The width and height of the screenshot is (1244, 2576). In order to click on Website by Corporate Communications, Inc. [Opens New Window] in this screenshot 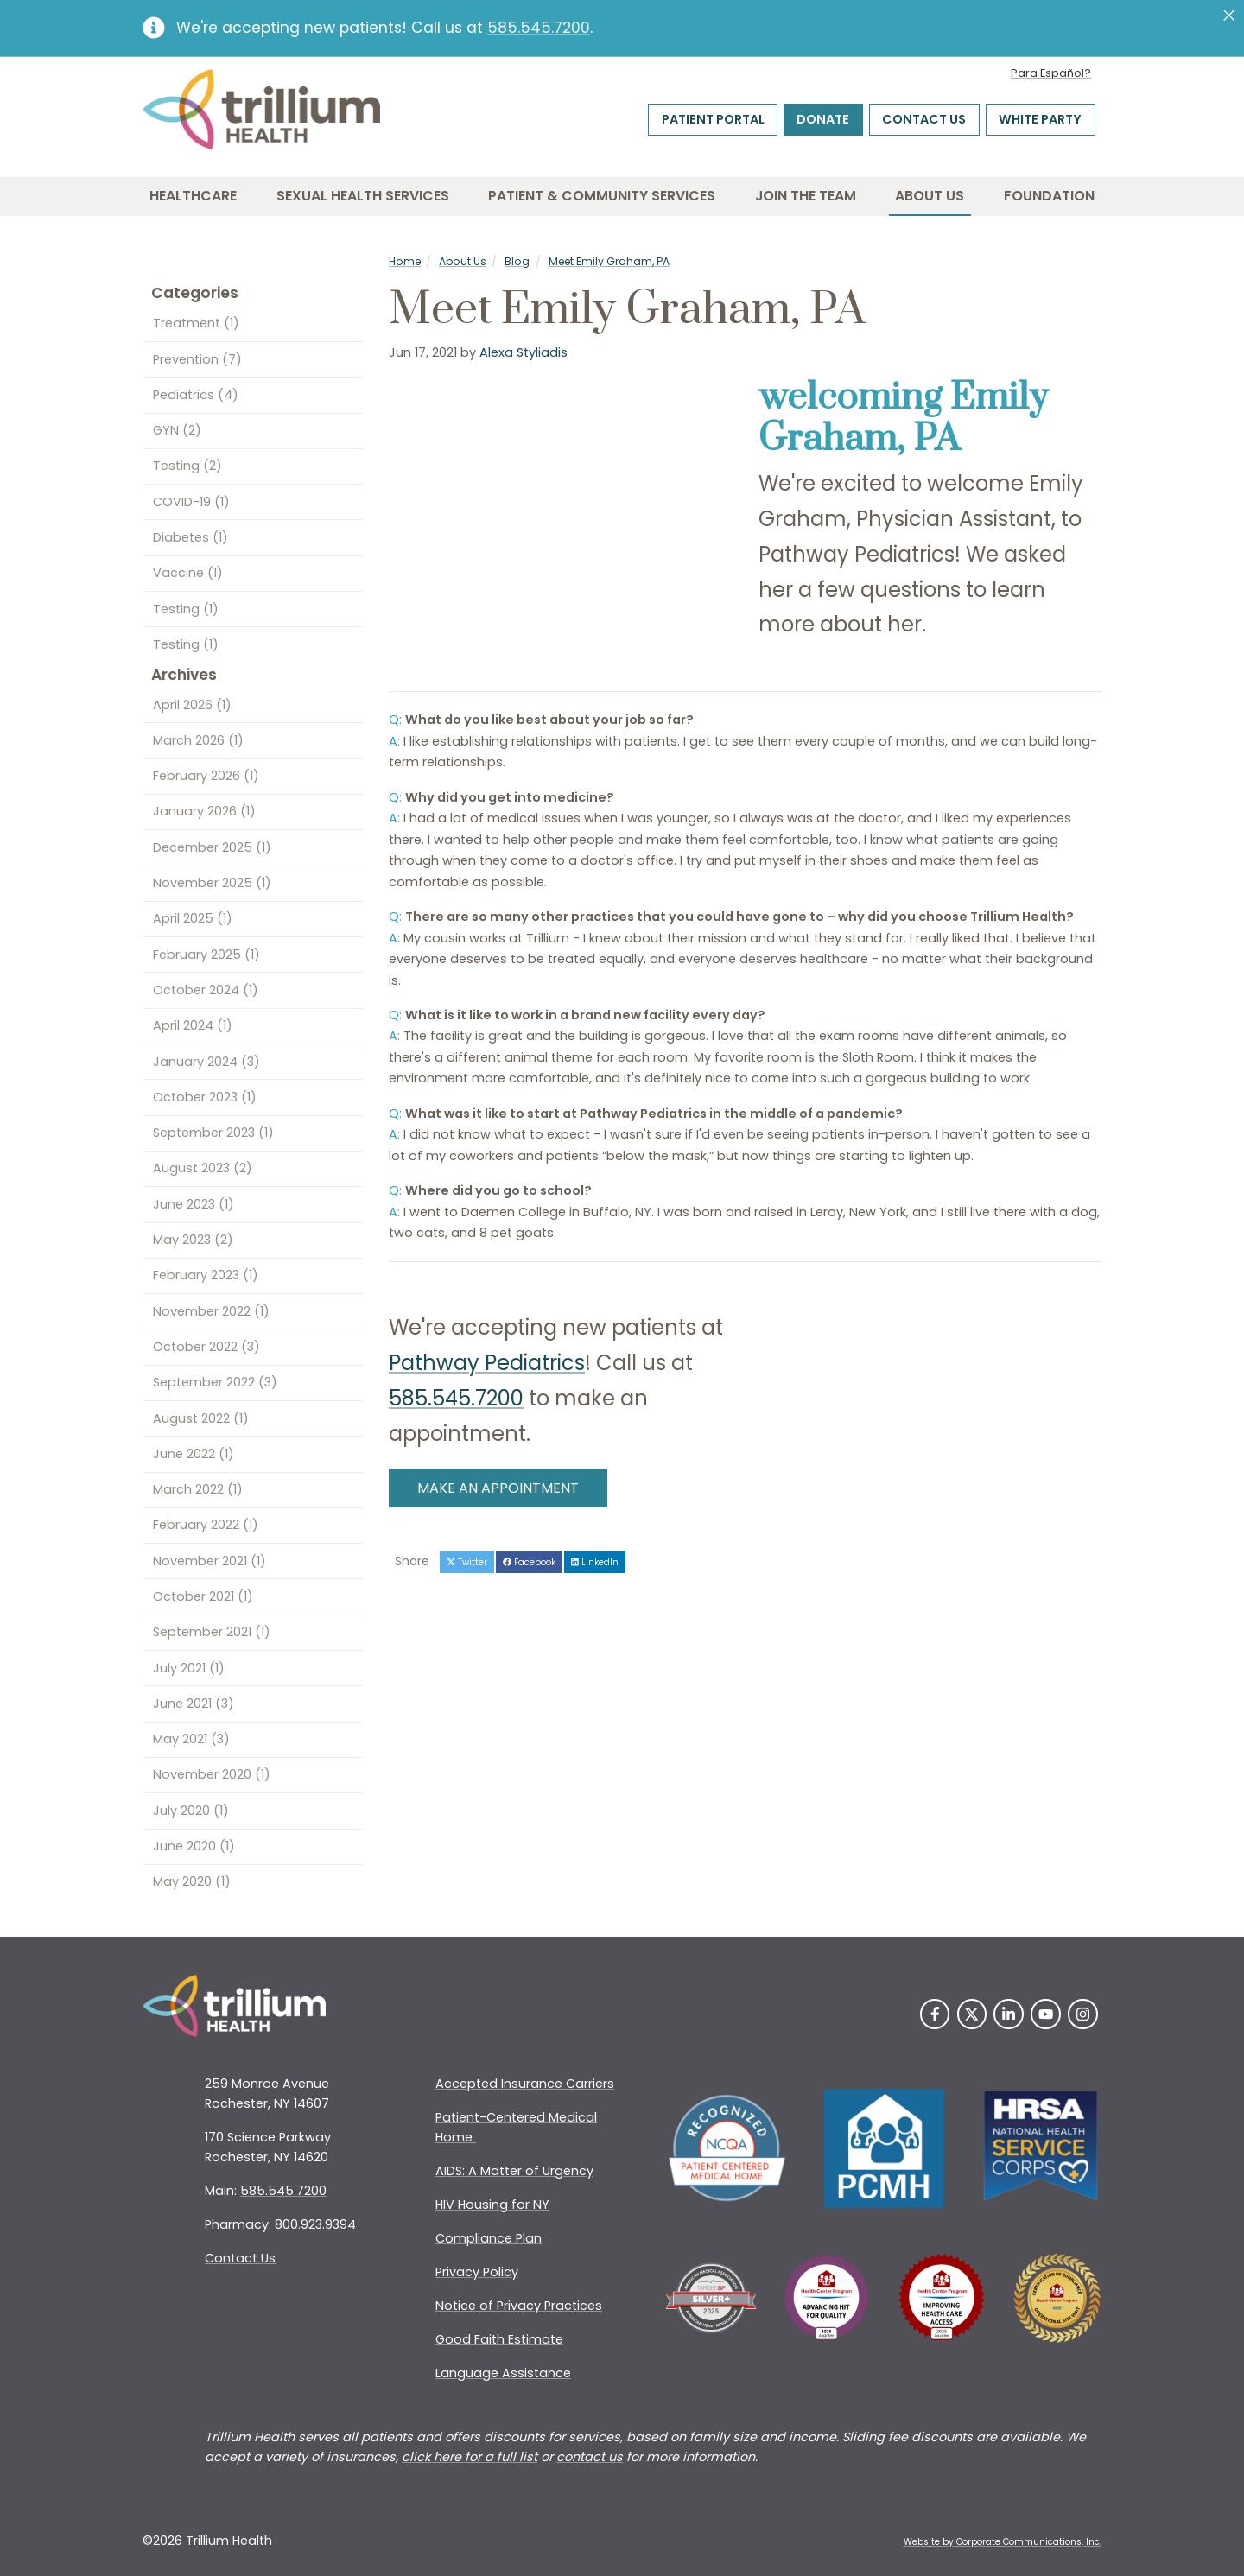, I will do `click(1002, 2541)`.